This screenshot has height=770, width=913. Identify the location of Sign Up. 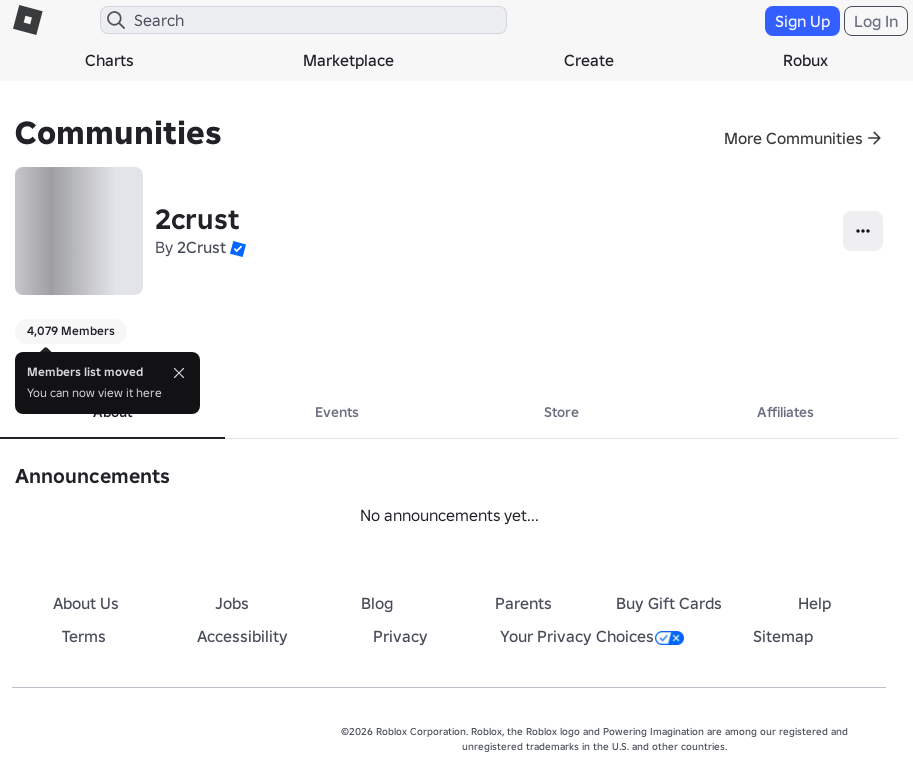
(802, 21).